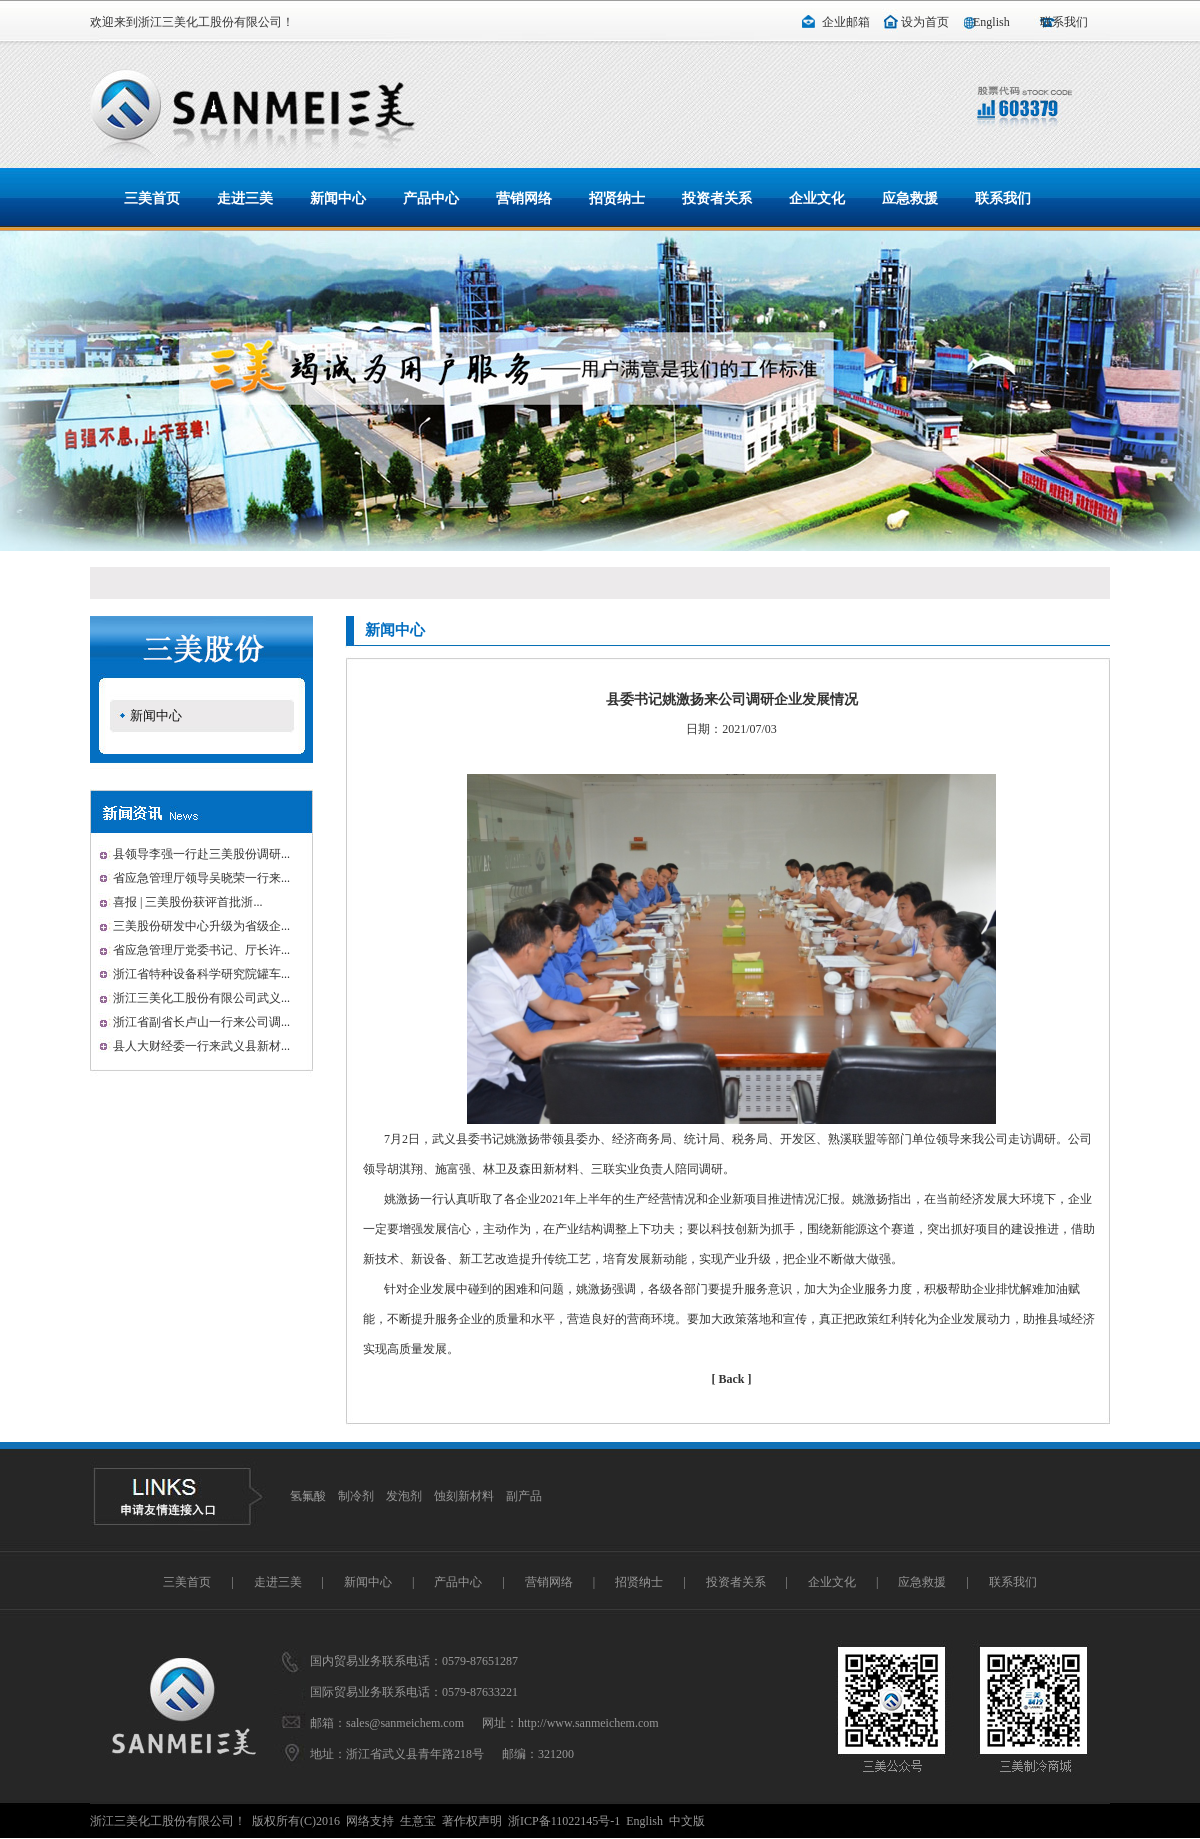 The width and height of the screenshot is (1200, 1839). What do you see at coordinates (431, 198) in the screenshot?
I see `产品中心` at bounding box center [431, 198].